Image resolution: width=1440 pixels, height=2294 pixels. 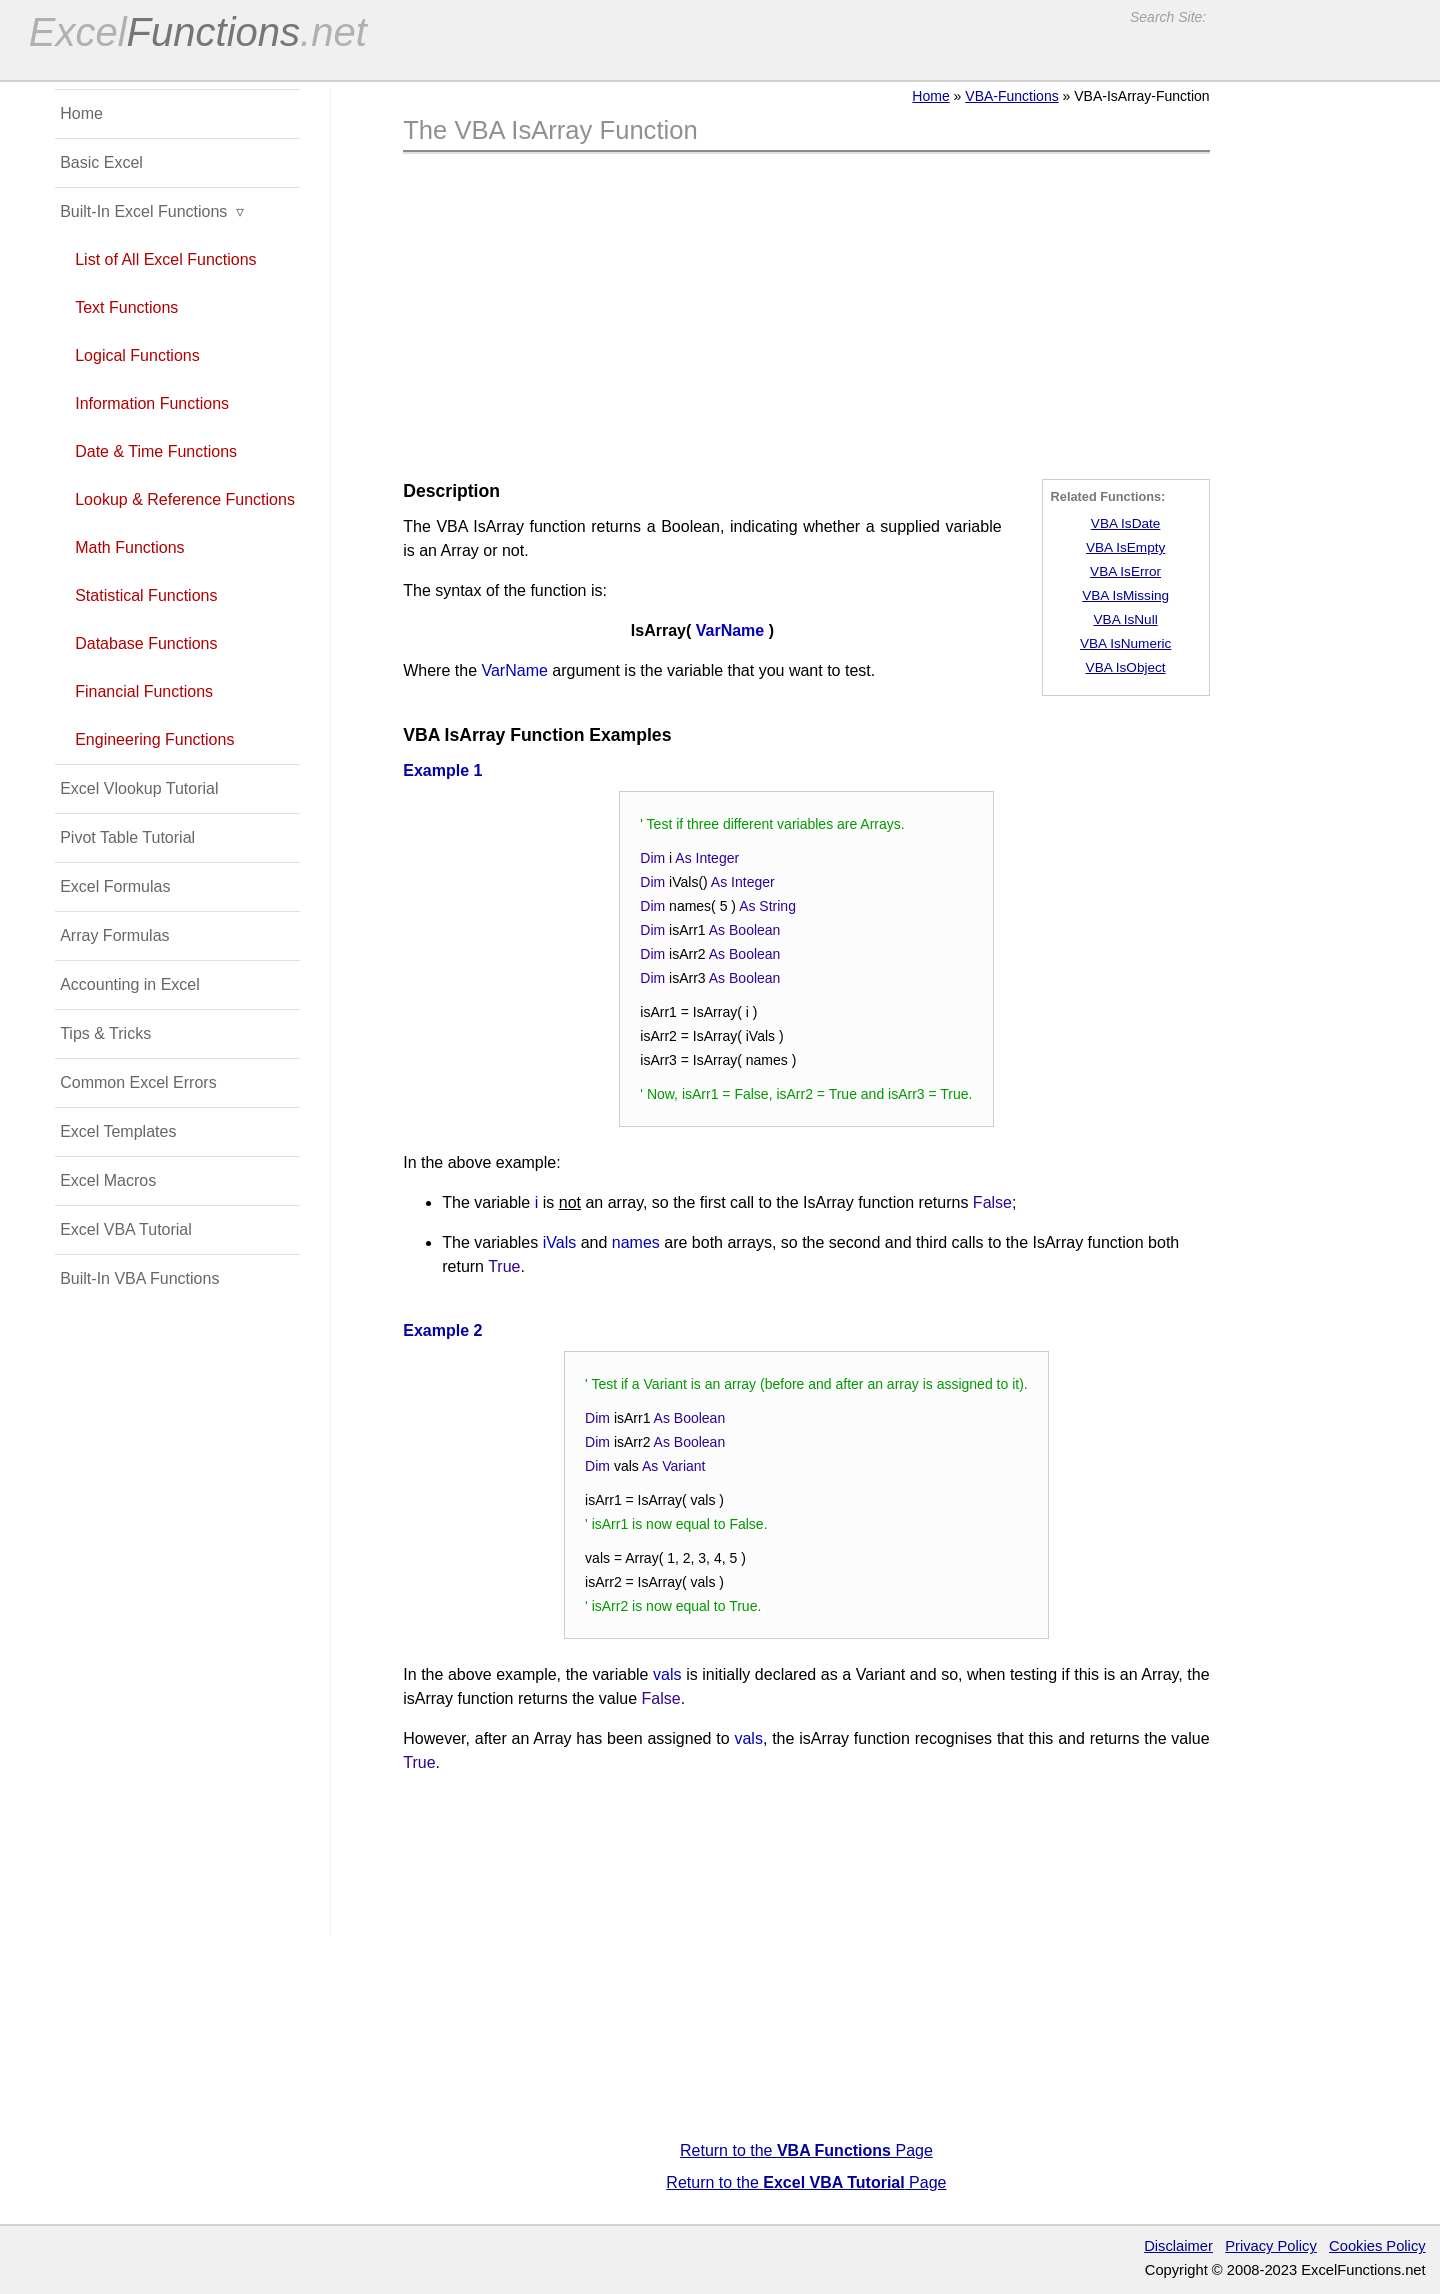 I want to click on Text Functions, so click(x=126, y=307).